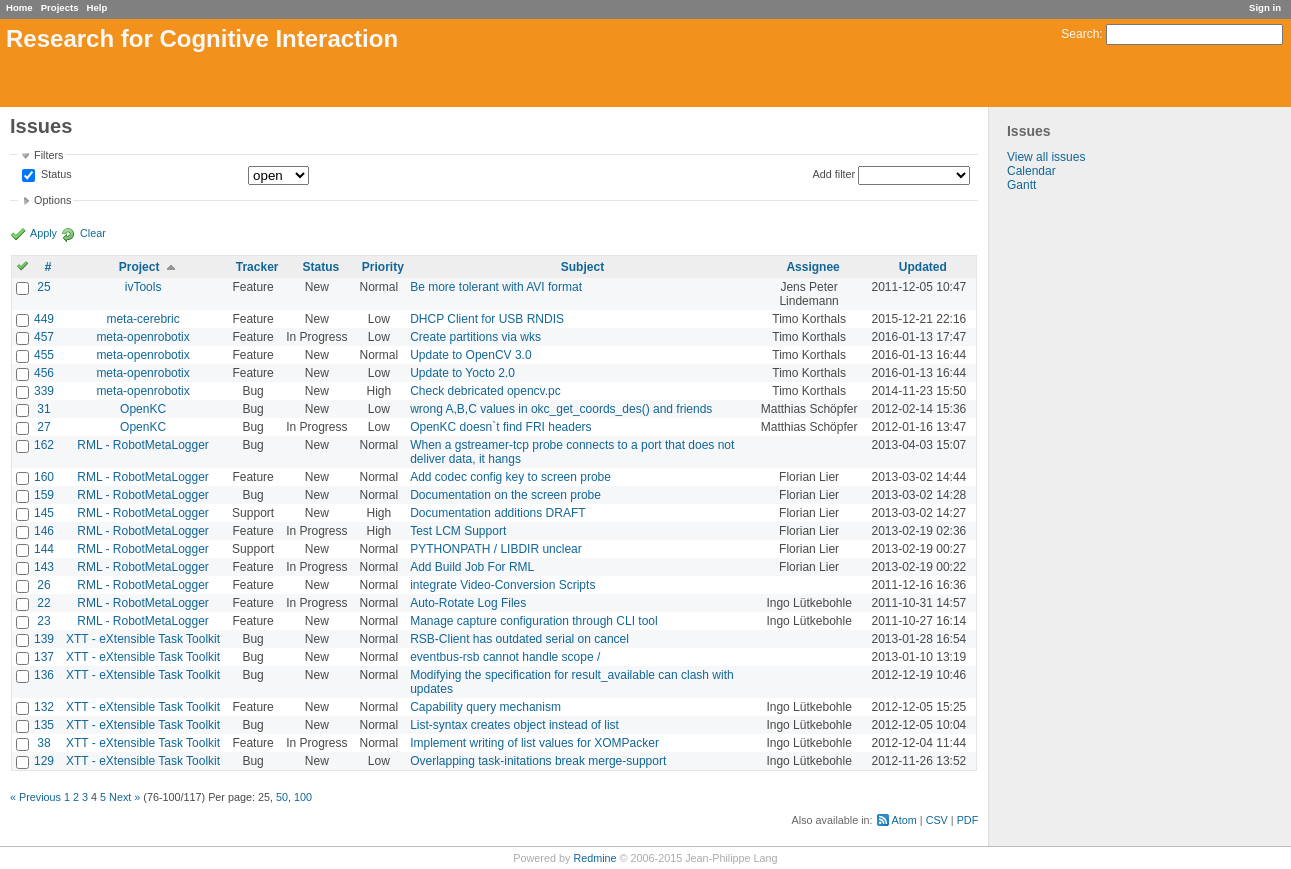  What do you see at coordinates (496, 549) in the screenshot?
I see `PYTHONPATH / LIBDIR unclear` at bounding box center [496, 549].